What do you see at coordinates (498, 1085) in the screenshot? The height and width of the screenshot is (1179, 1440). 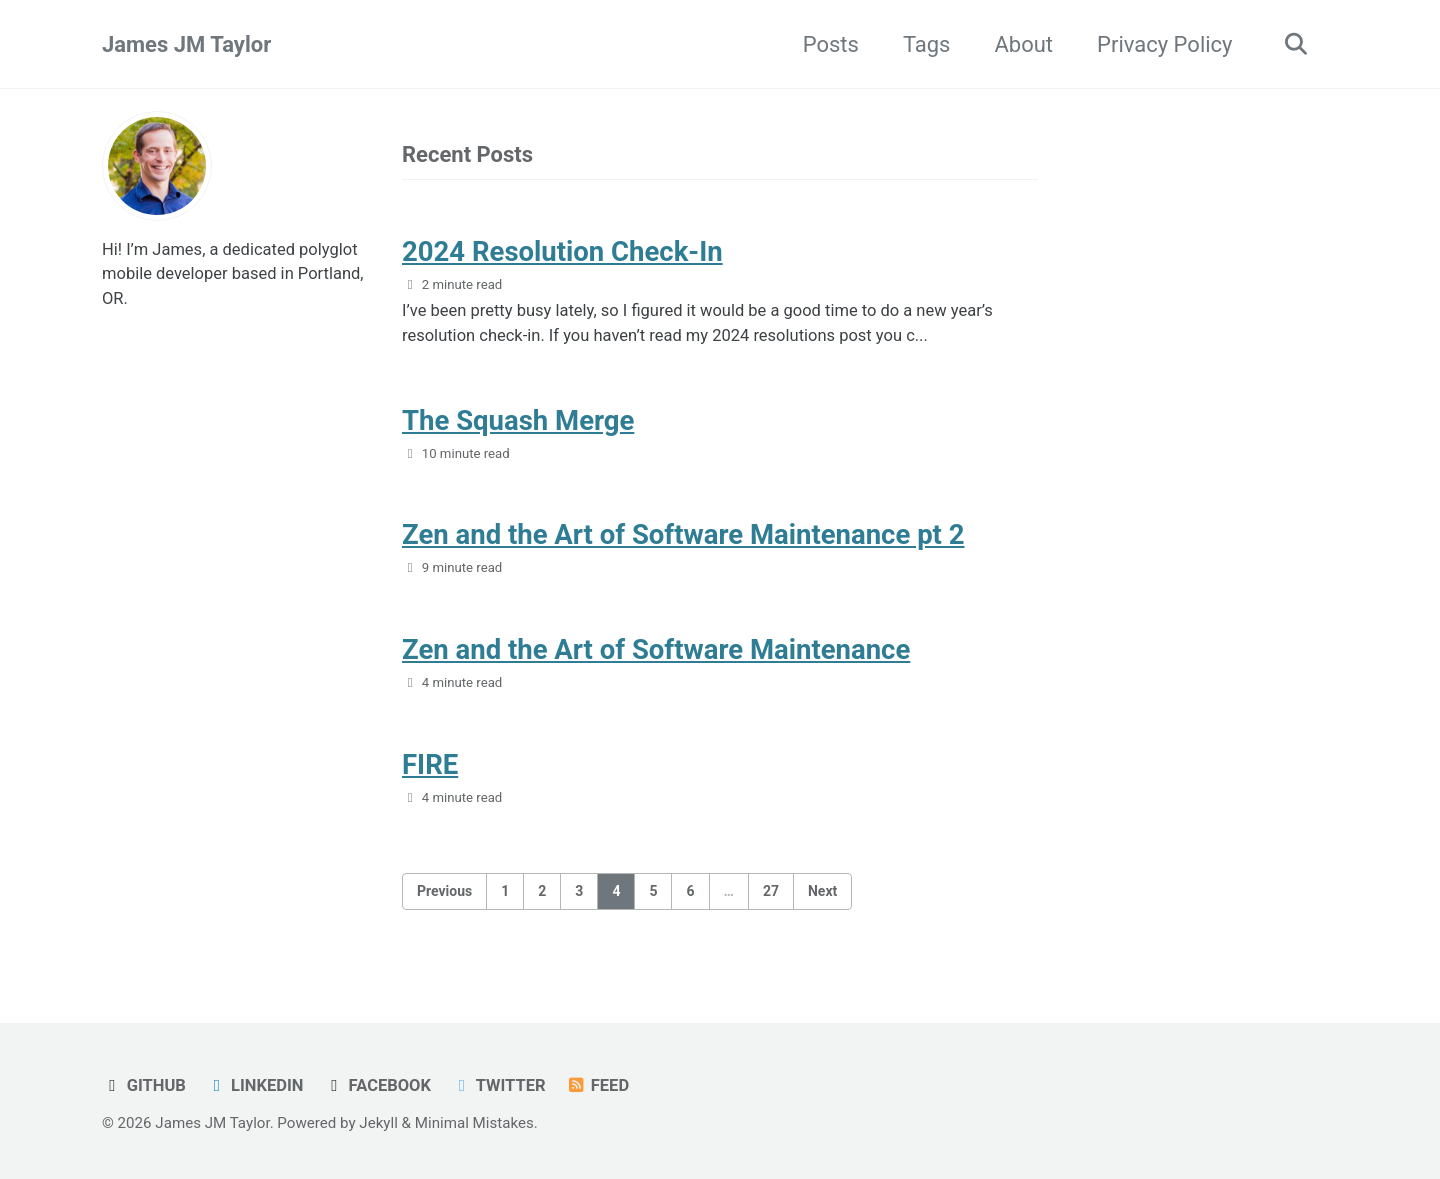 I see `Twitter` at bounding box center [498, 1085].